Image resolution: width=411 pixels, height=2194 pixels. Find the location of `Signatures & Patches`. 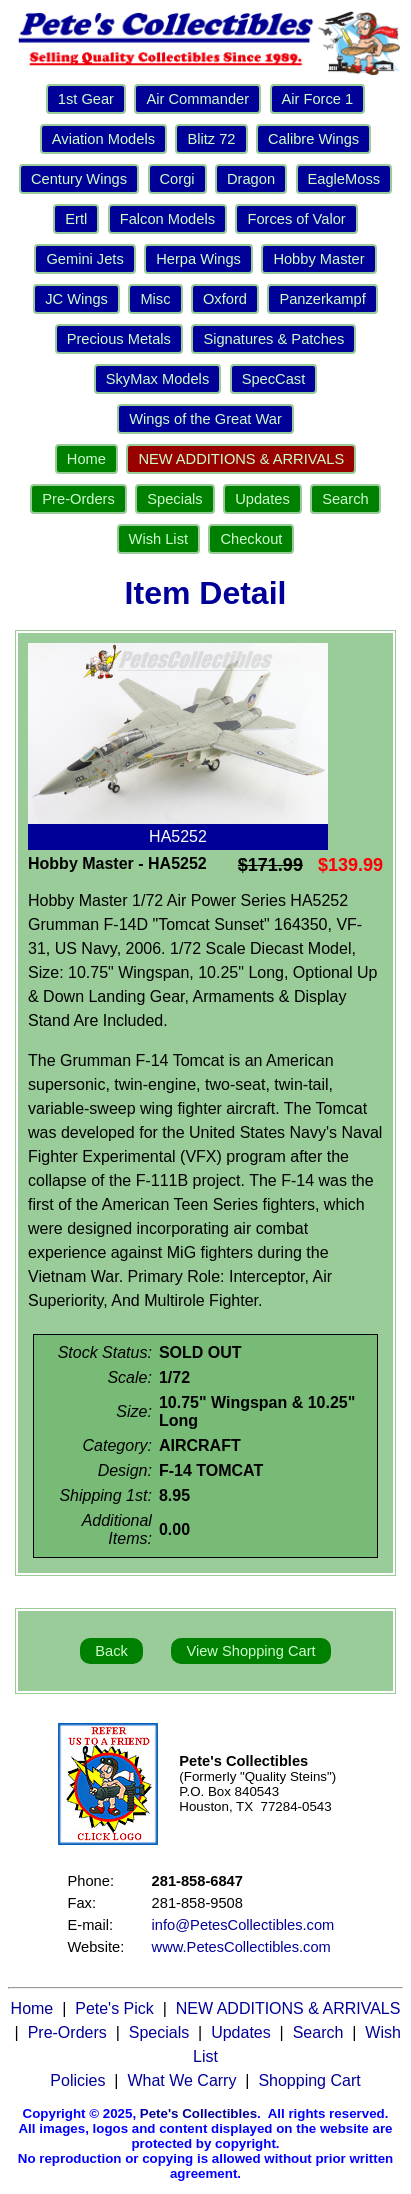

Signatures & Patches is located at coordinates (273, 339).